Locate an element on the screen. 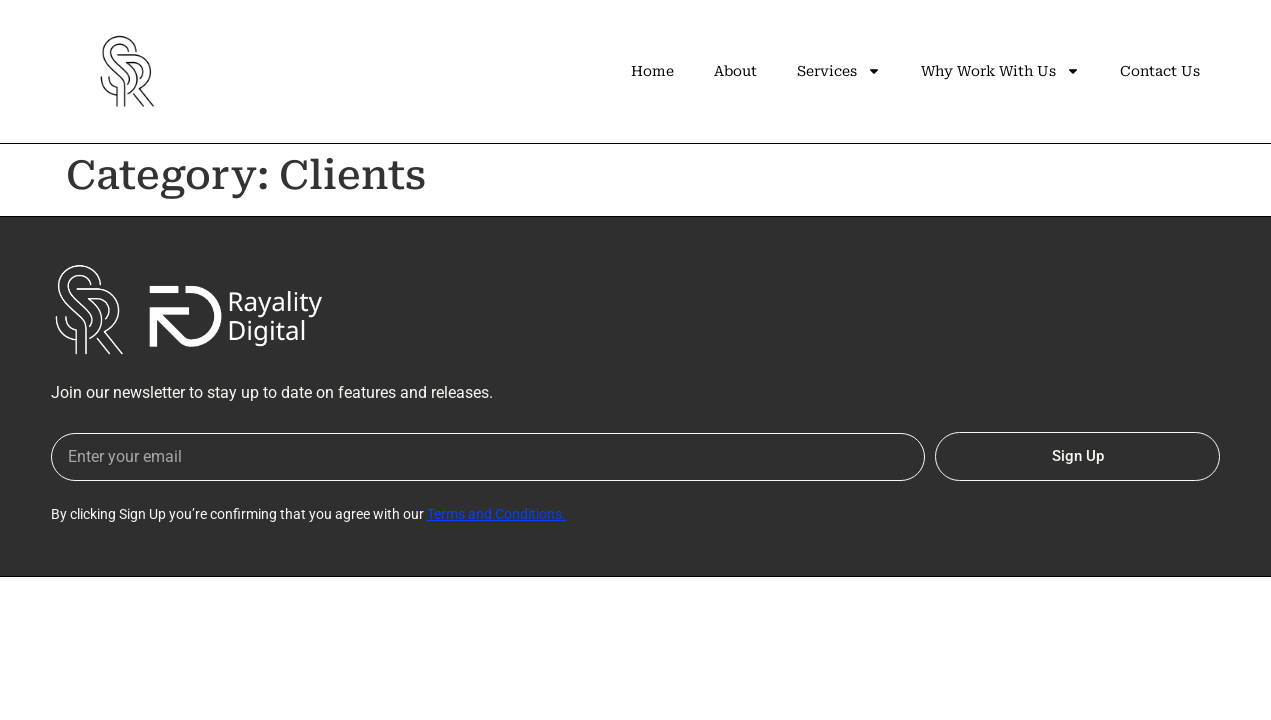 The width and height of the screenshot is (1271, 720). Terms and Conditions. is located at coordinates (496, 514).